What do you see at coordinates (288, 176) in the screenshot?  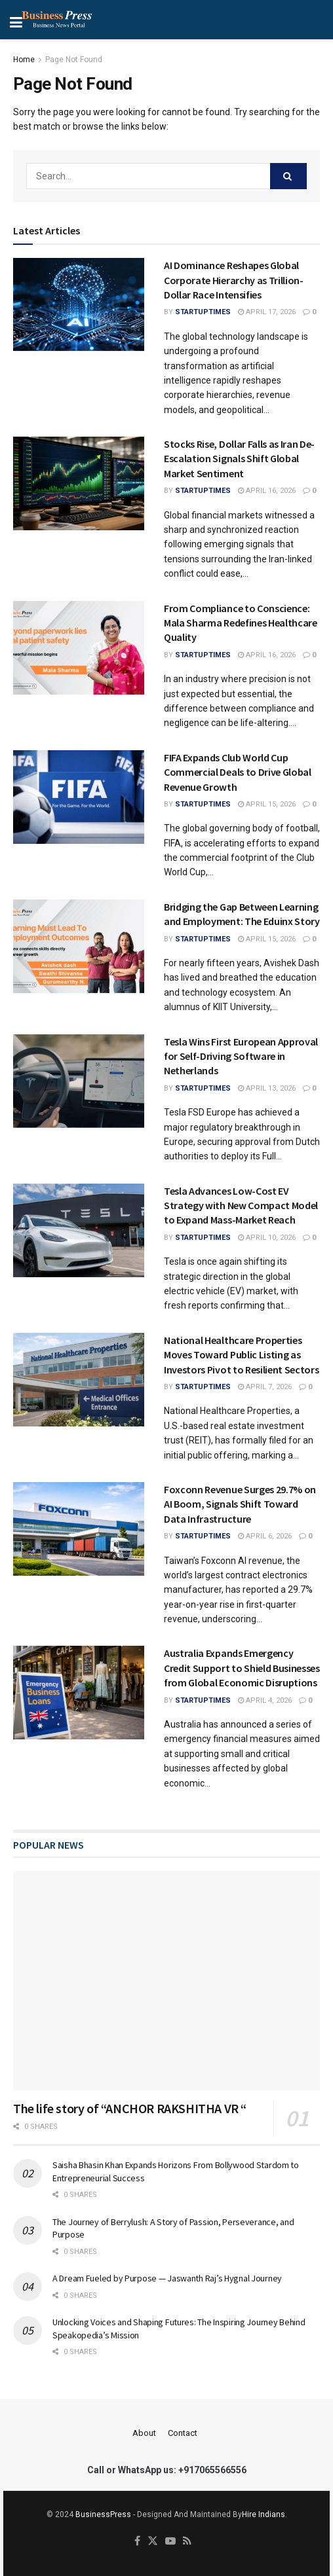 I see `[Search Button]` at bounding box center [288, 176].